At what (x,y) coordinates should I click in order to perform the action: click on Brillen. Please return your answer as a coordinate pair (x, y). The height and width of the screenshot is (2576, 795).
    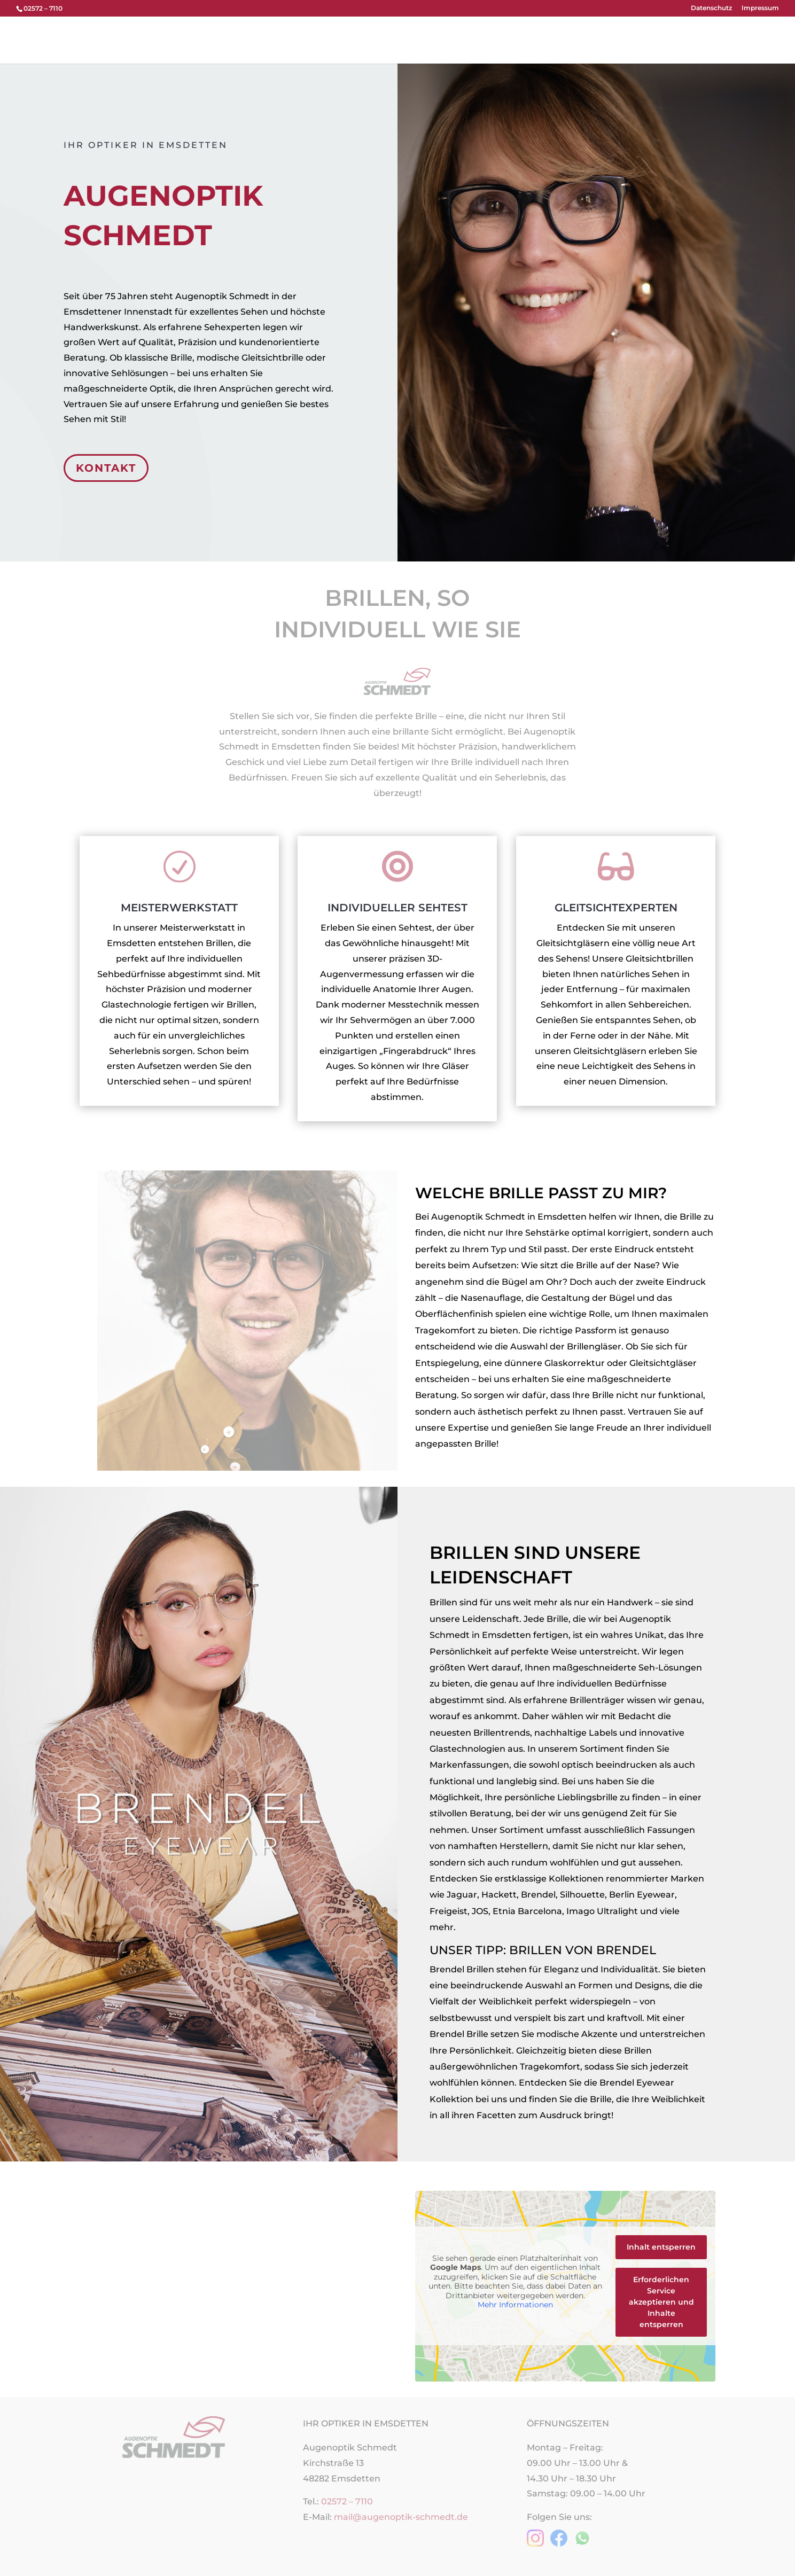
    Looking at the image, I should click on (402, 38).